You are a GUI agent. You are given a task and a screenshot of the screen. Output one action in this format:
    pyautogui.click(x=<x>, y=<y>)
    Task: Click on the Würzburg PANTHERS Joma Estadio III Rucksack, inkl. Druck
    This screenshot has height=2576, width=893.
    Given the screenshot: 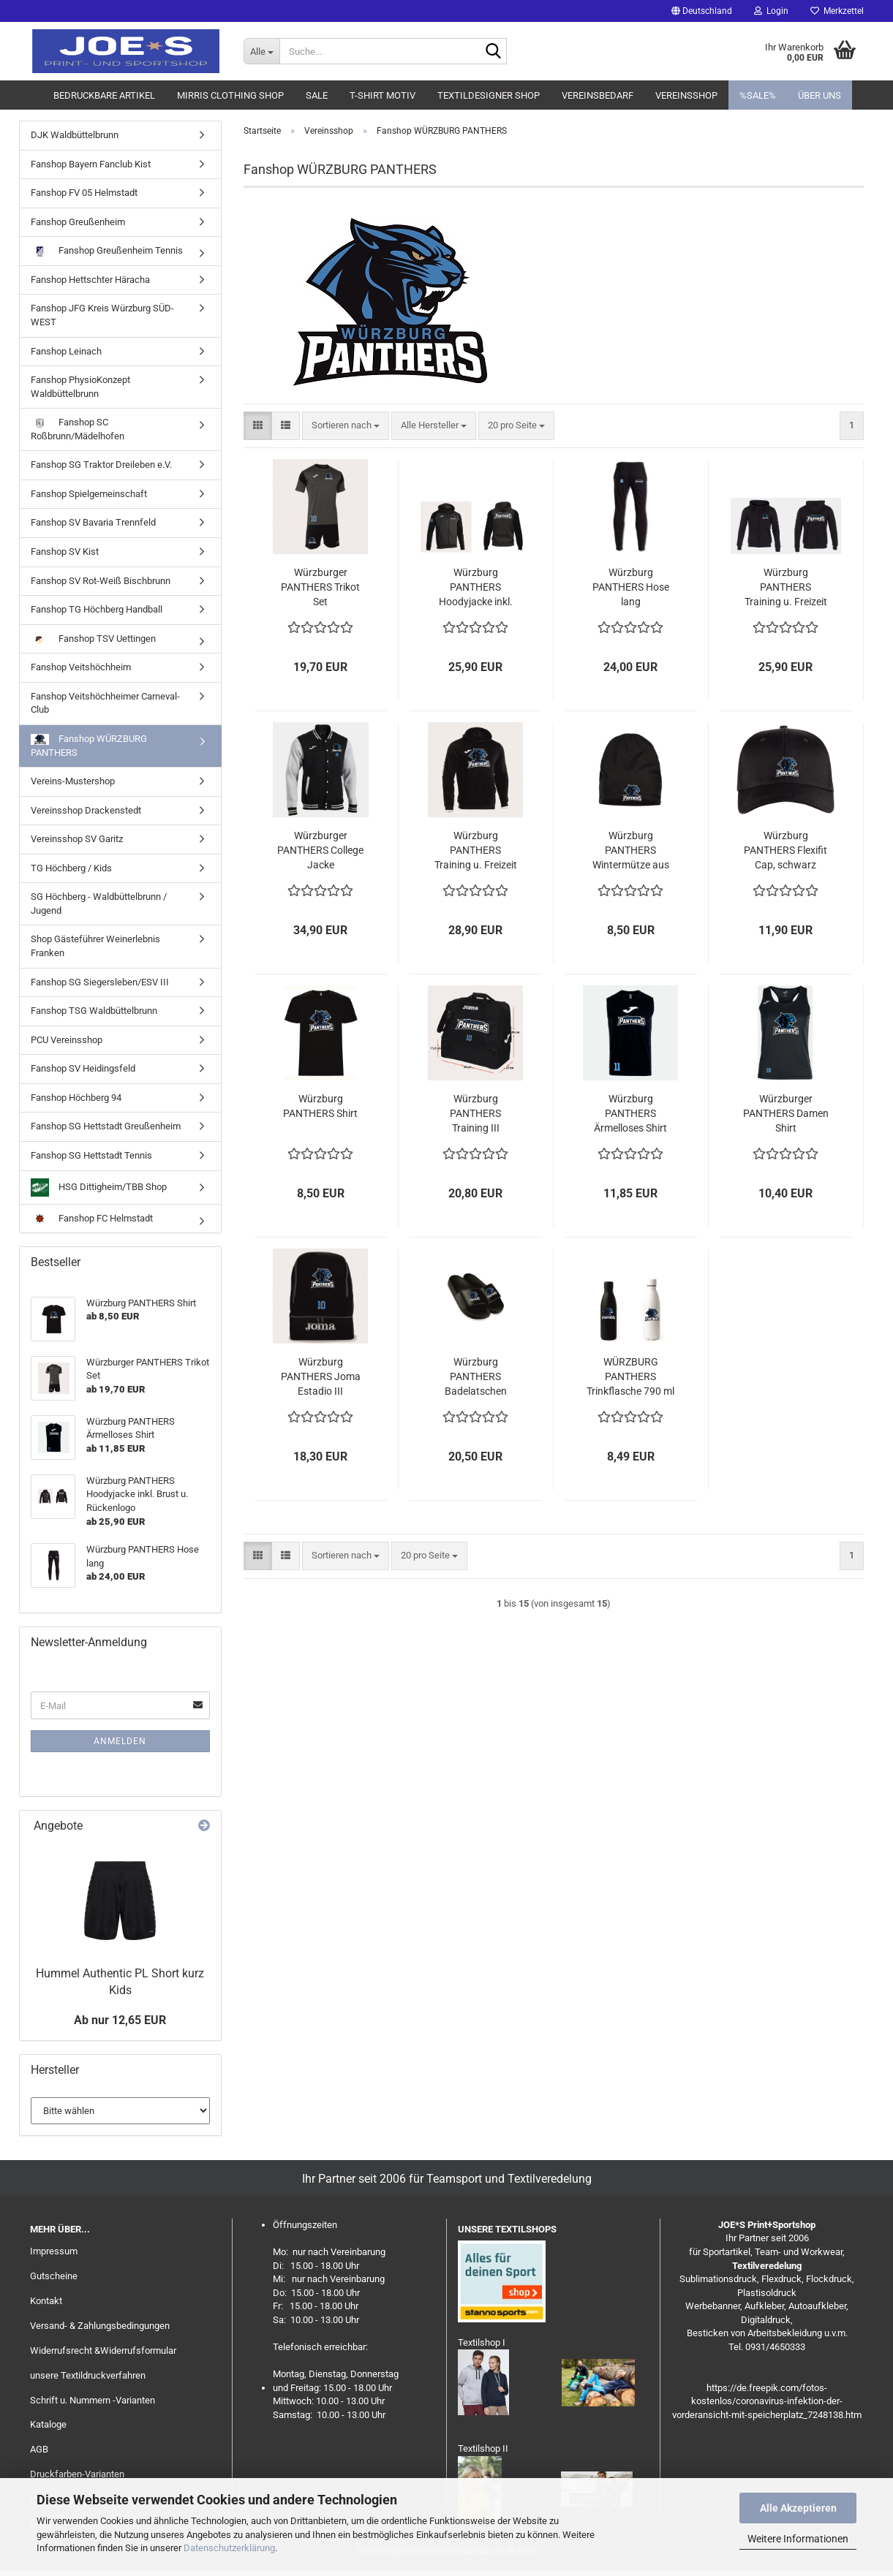 What is the action you would take?
    pyautogui.click(x=321, y=1377)
    